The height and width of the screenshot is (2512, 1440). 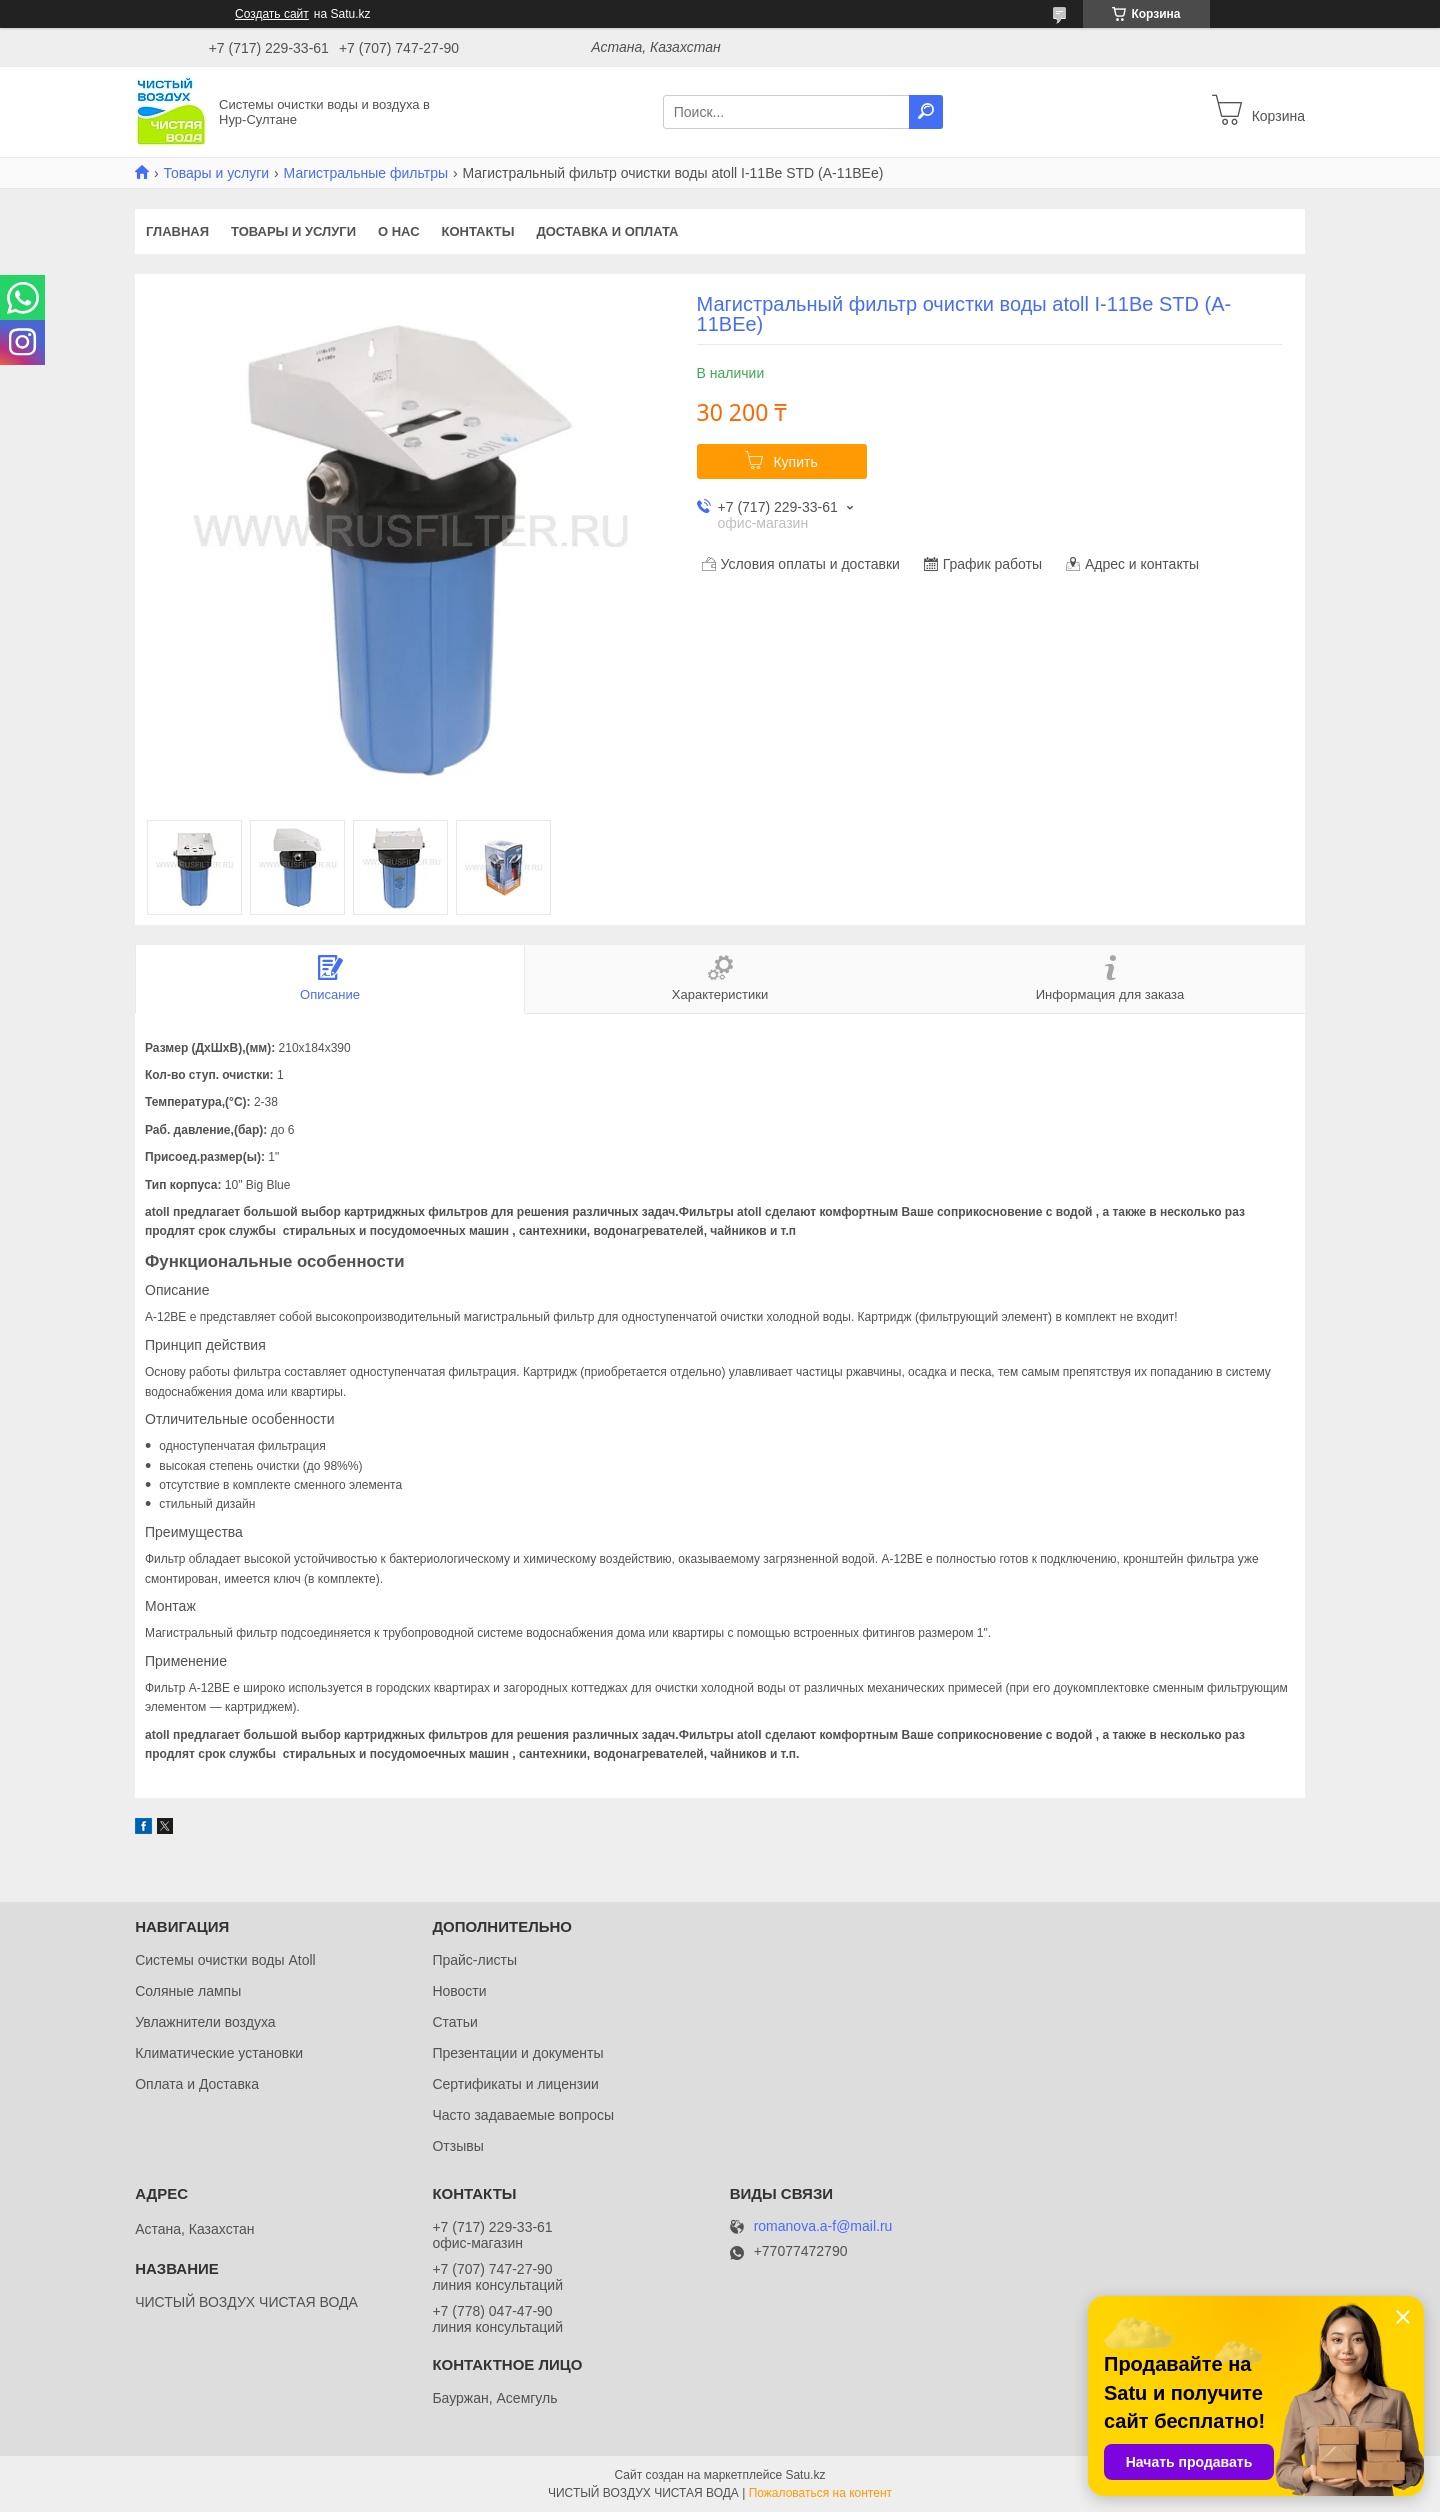 What do you see at coordinates (474, 1960) in the screenshot?
I see `Прайс-листы` at bounding box center [474, 1960].